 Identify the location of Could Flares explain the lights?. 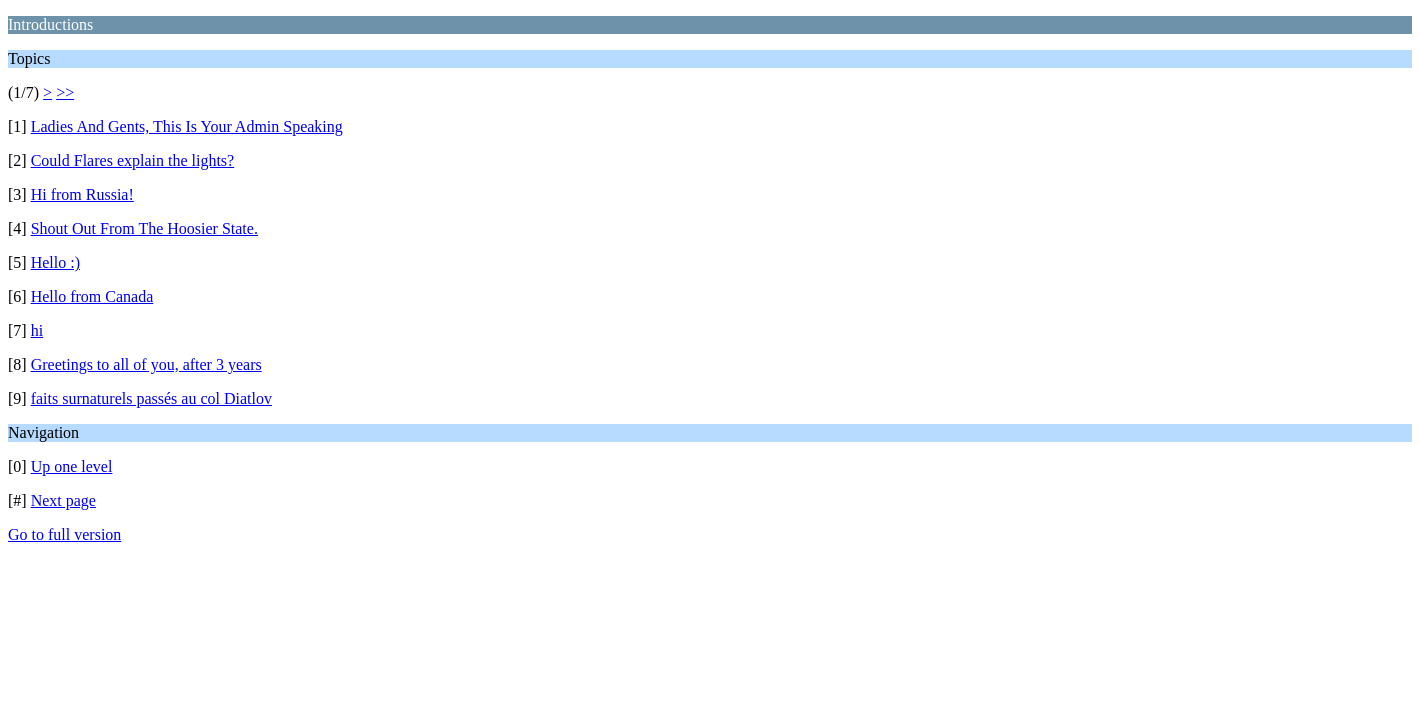
(133, 160).